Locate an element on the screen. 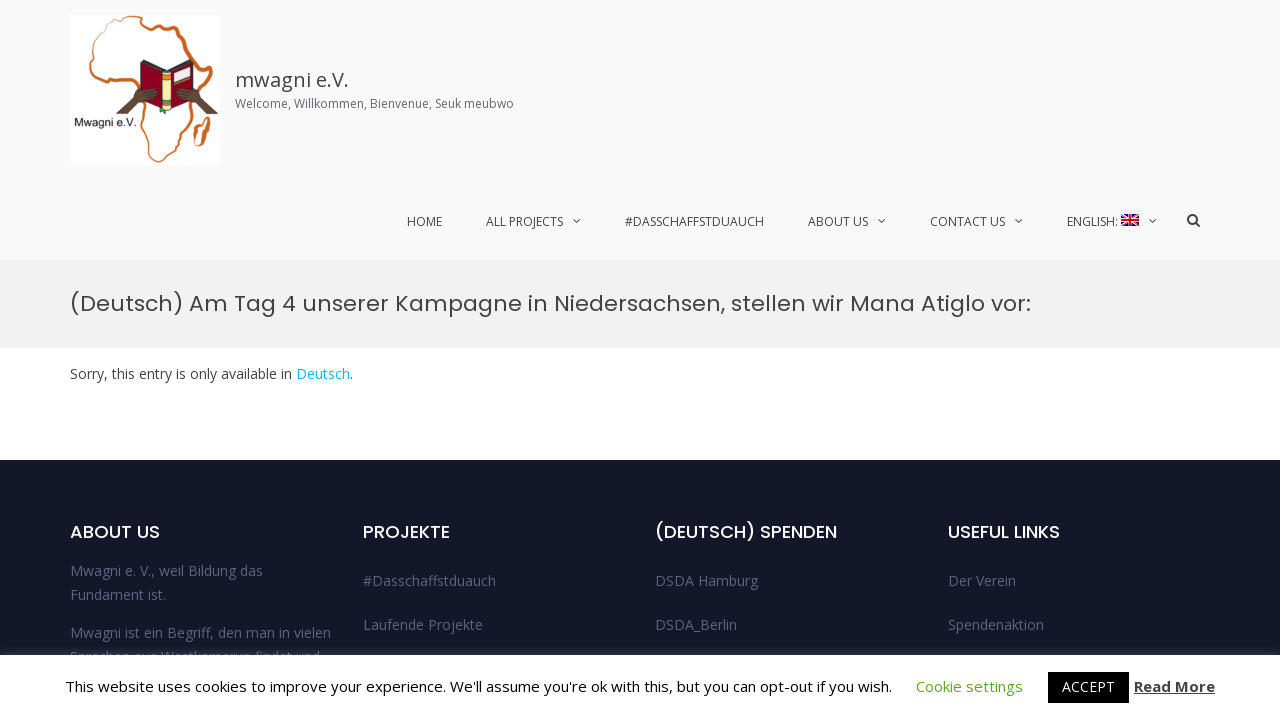  English: is located at coordinates (1103, 221).